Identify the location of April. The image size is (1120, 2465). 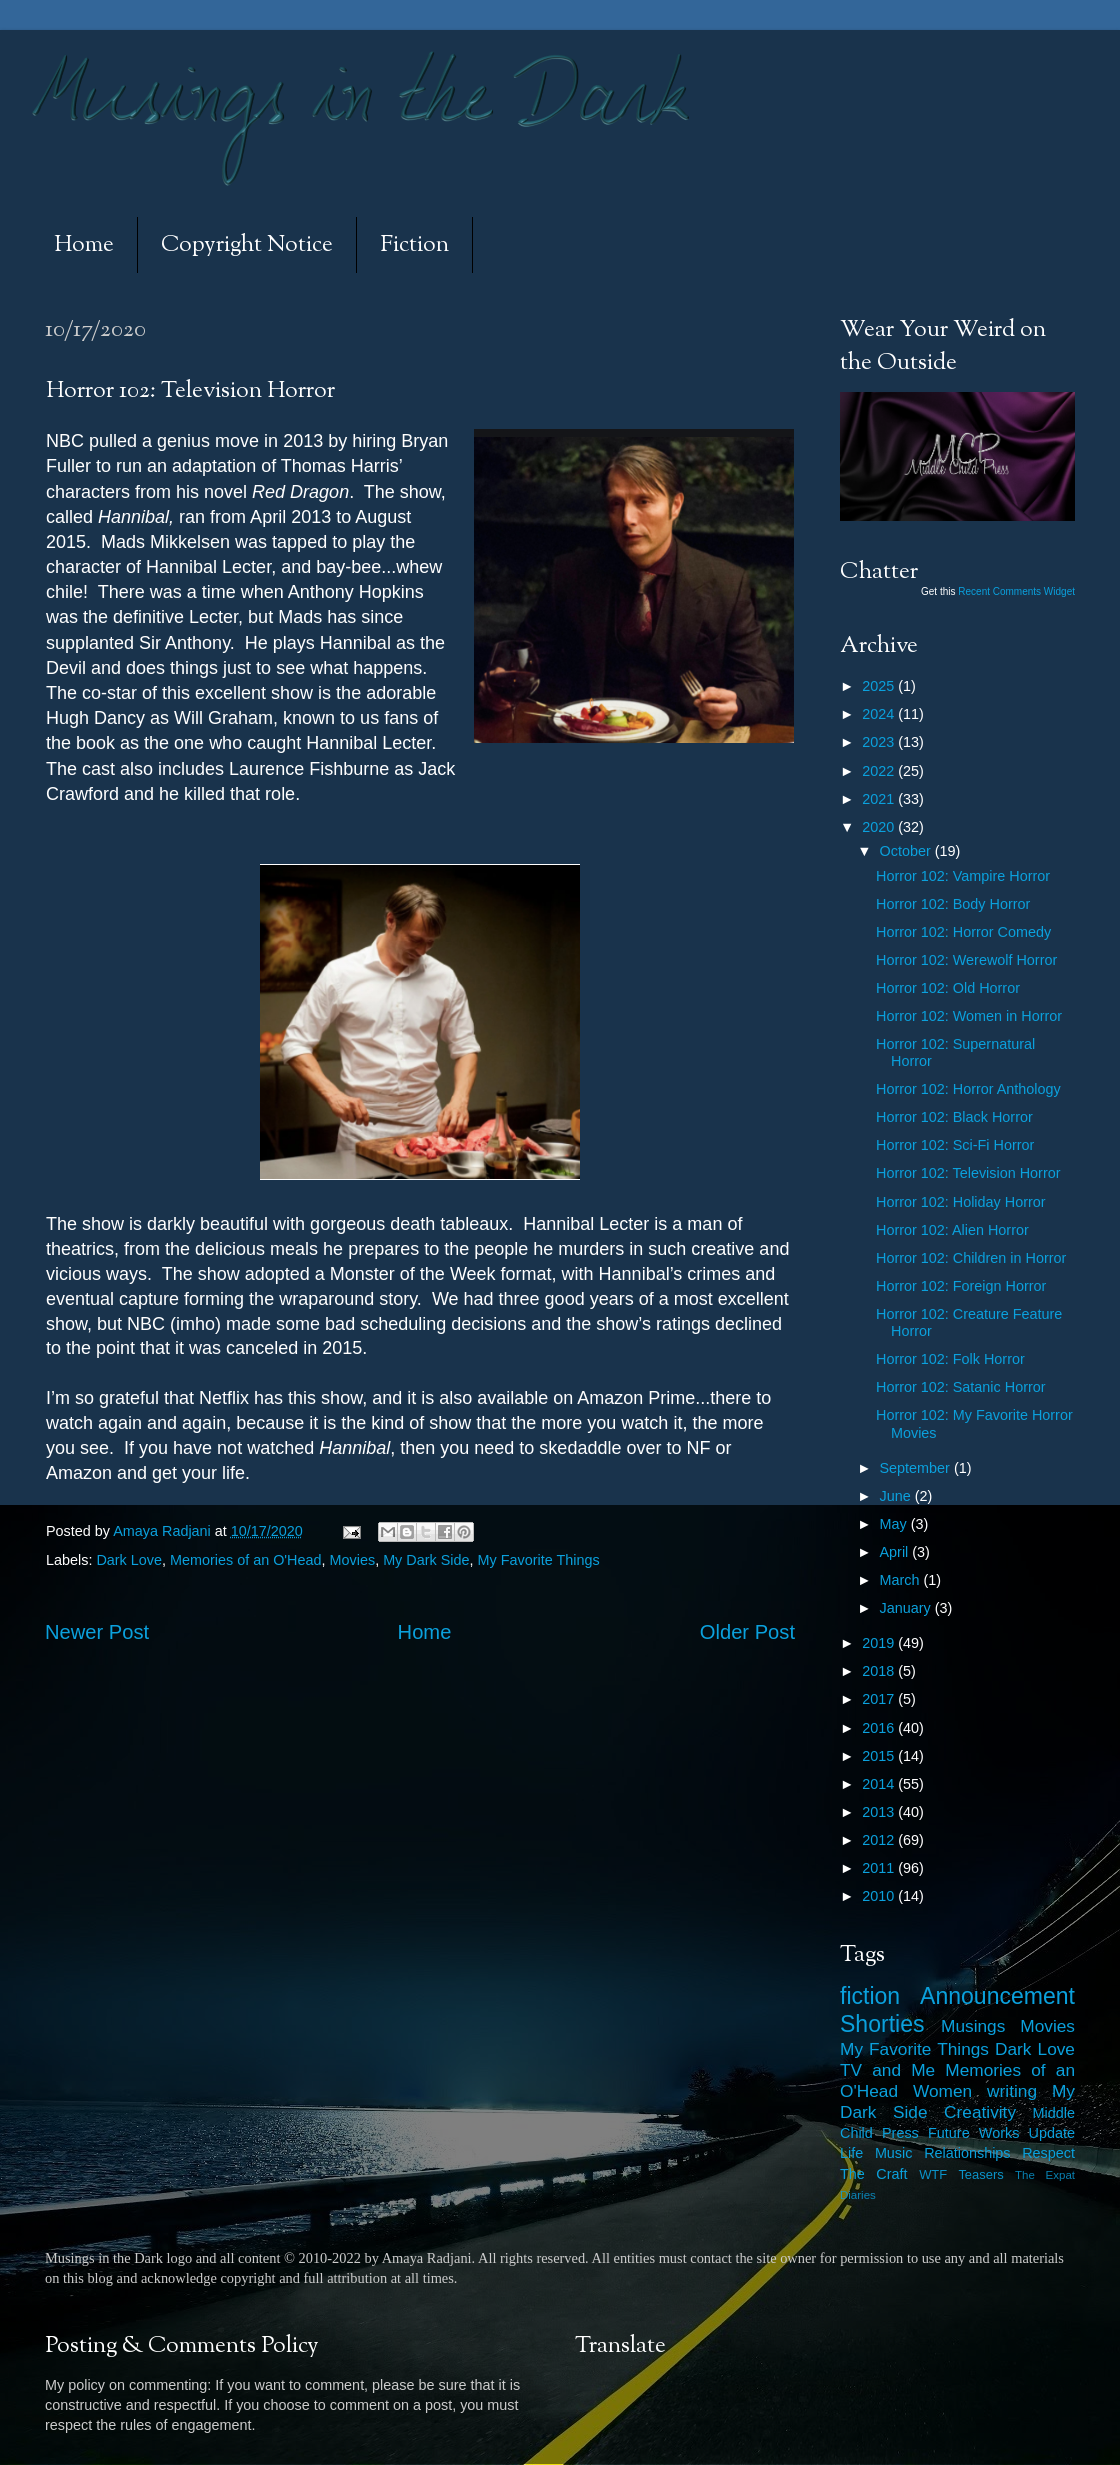
(896, 1552).